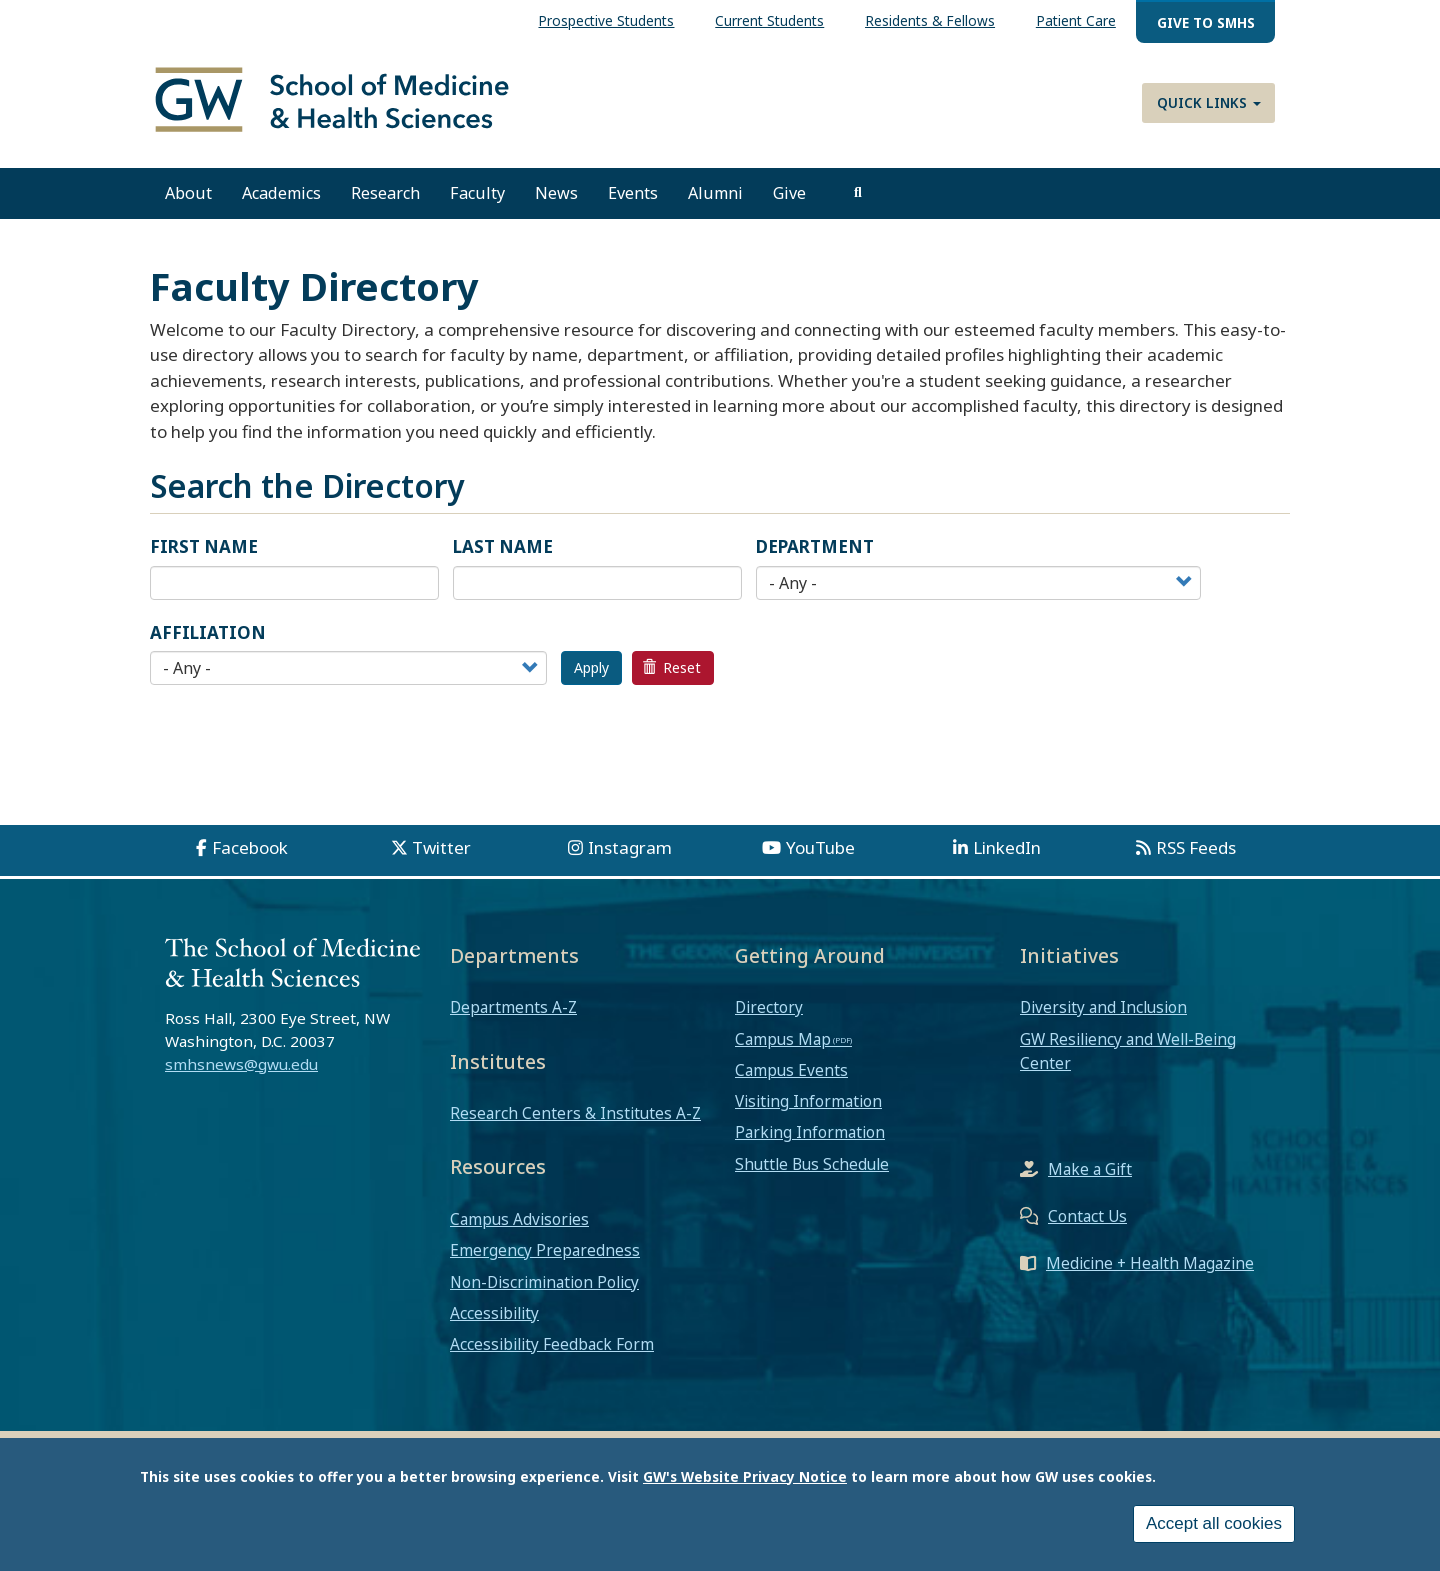 This screenshot has width=1440, height=1571. I want to click on Campus Events, so click(791, 1070).